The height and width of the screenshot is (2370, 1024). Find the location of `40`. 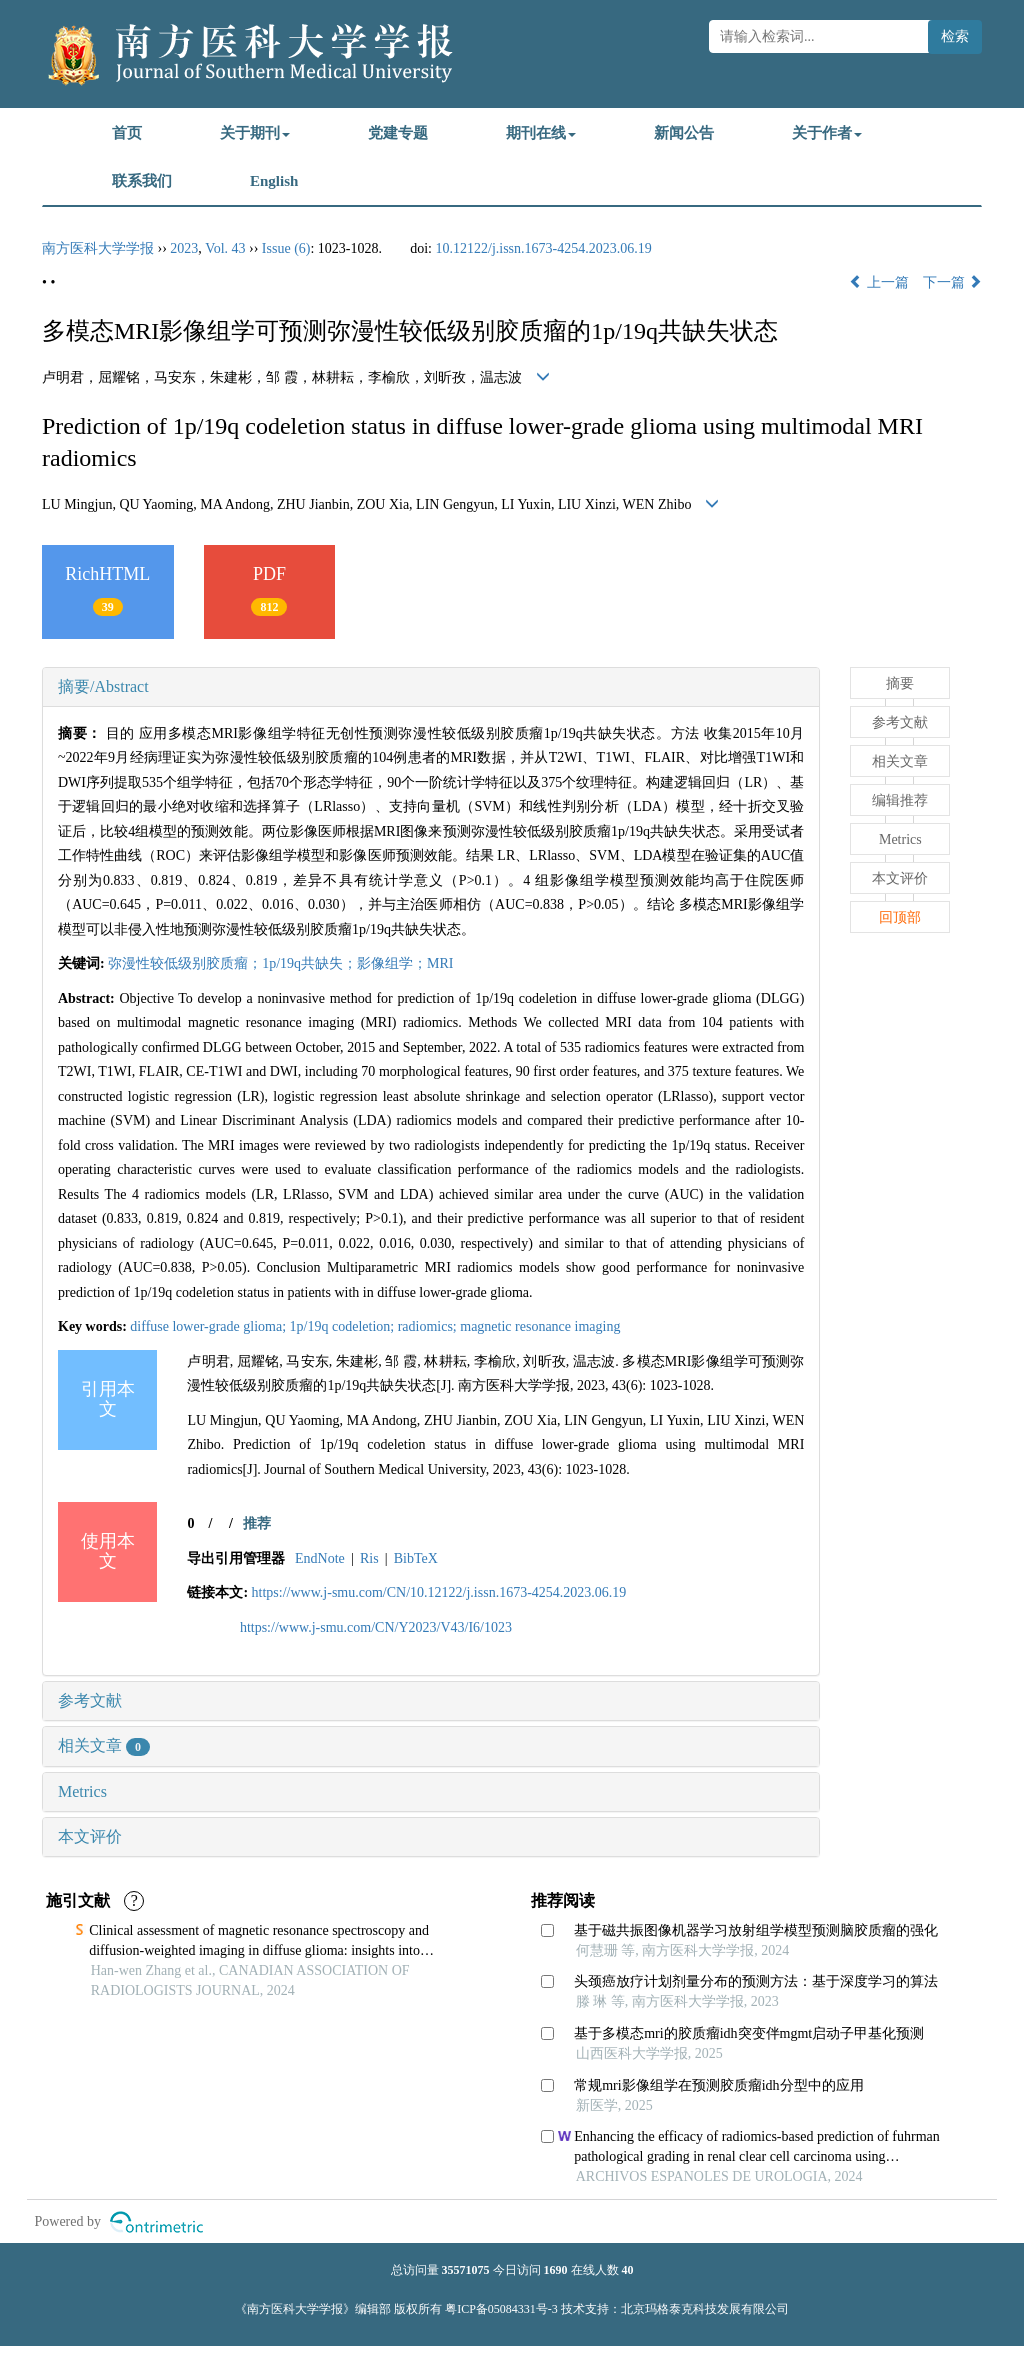

40 is located at coordinates (628, 2270).